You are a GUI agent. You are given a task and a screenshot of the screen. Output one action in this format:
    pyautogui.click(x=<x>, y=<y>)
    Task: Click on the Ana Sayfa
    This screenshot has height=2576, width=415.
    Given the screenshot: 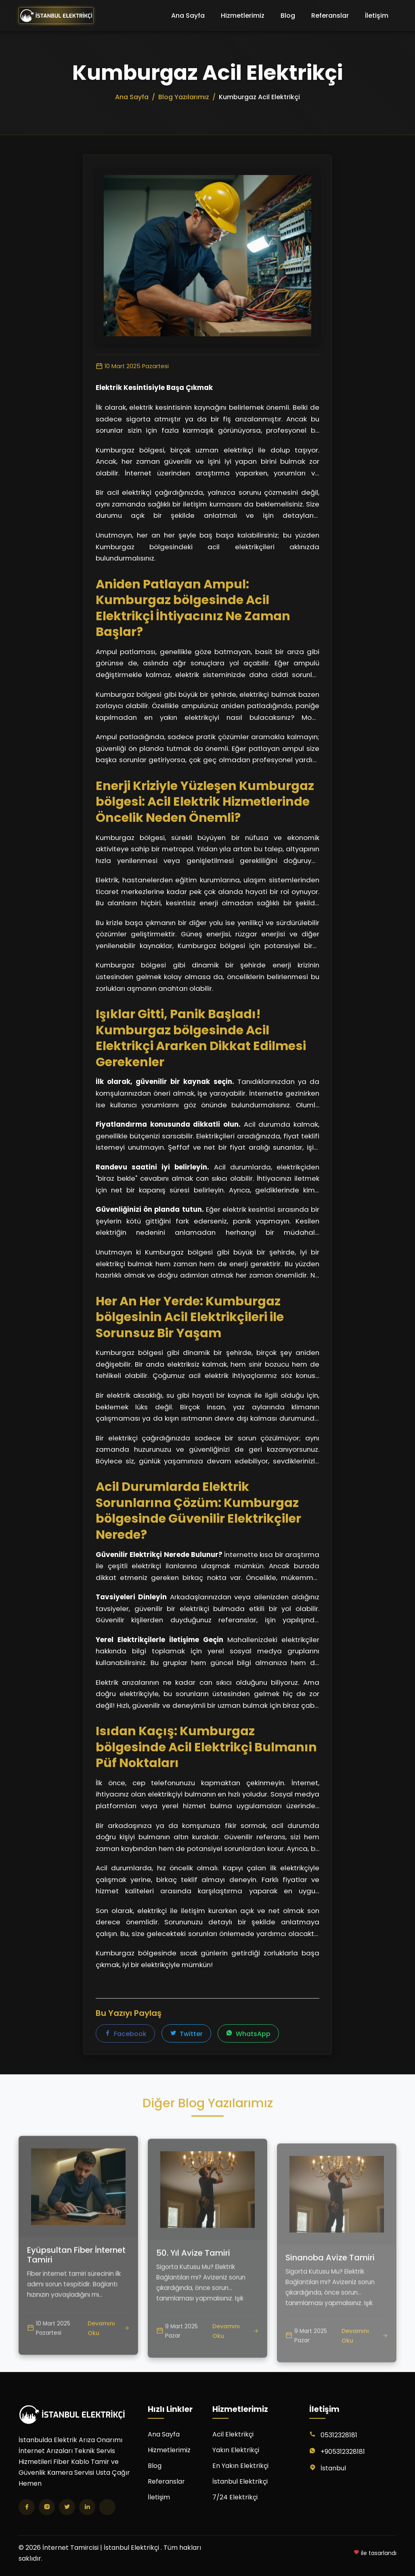 What is the action you would take?
    pyautogui.click(x=188, y=15)
    